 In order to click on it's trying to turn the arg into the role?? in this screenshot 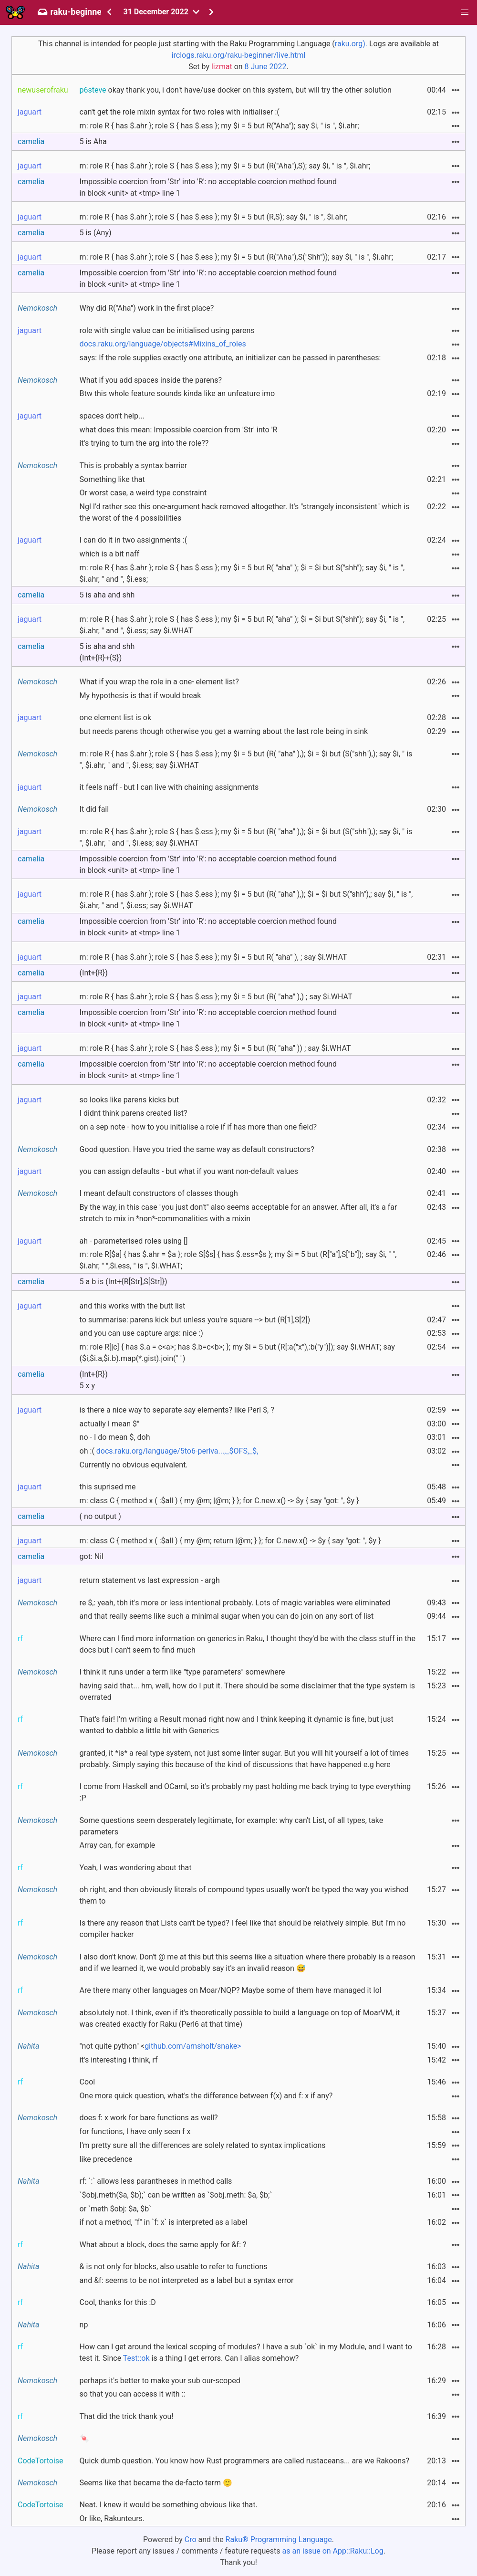, I will do `click(144, 443)`.